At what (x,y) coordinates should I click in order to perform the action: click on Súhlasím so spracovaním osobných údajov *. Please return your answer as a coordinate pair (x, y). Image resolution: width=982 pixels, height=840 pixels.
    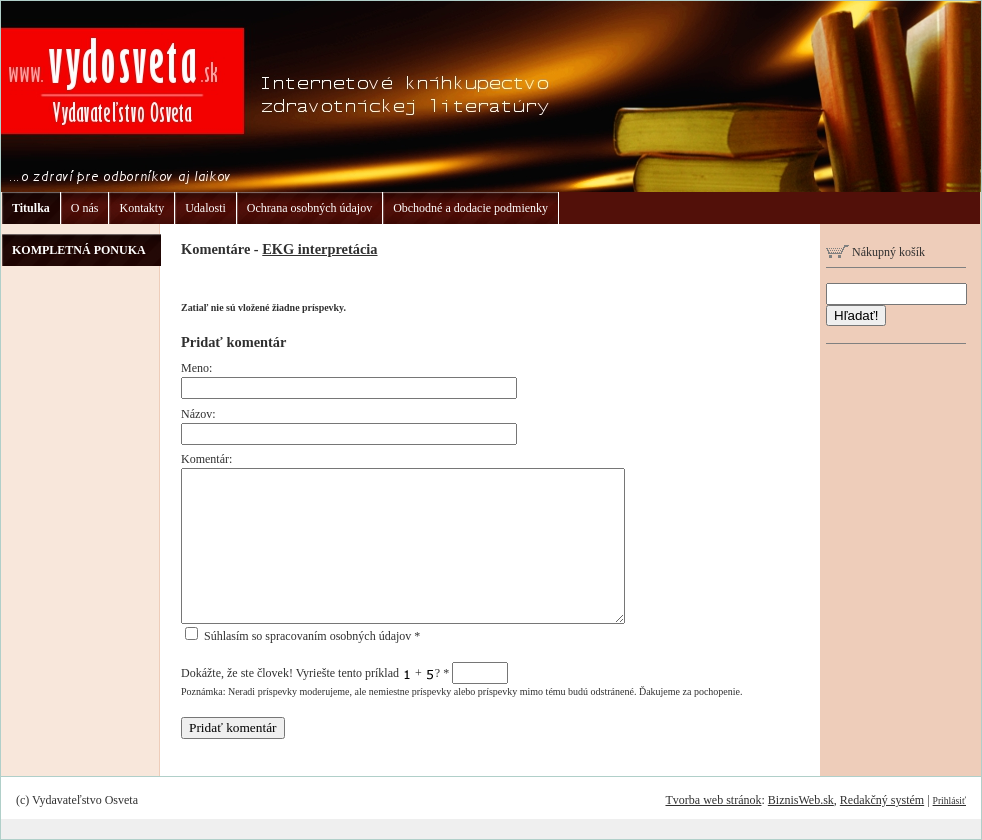
    Looking at the image, I should click on (302, 636).